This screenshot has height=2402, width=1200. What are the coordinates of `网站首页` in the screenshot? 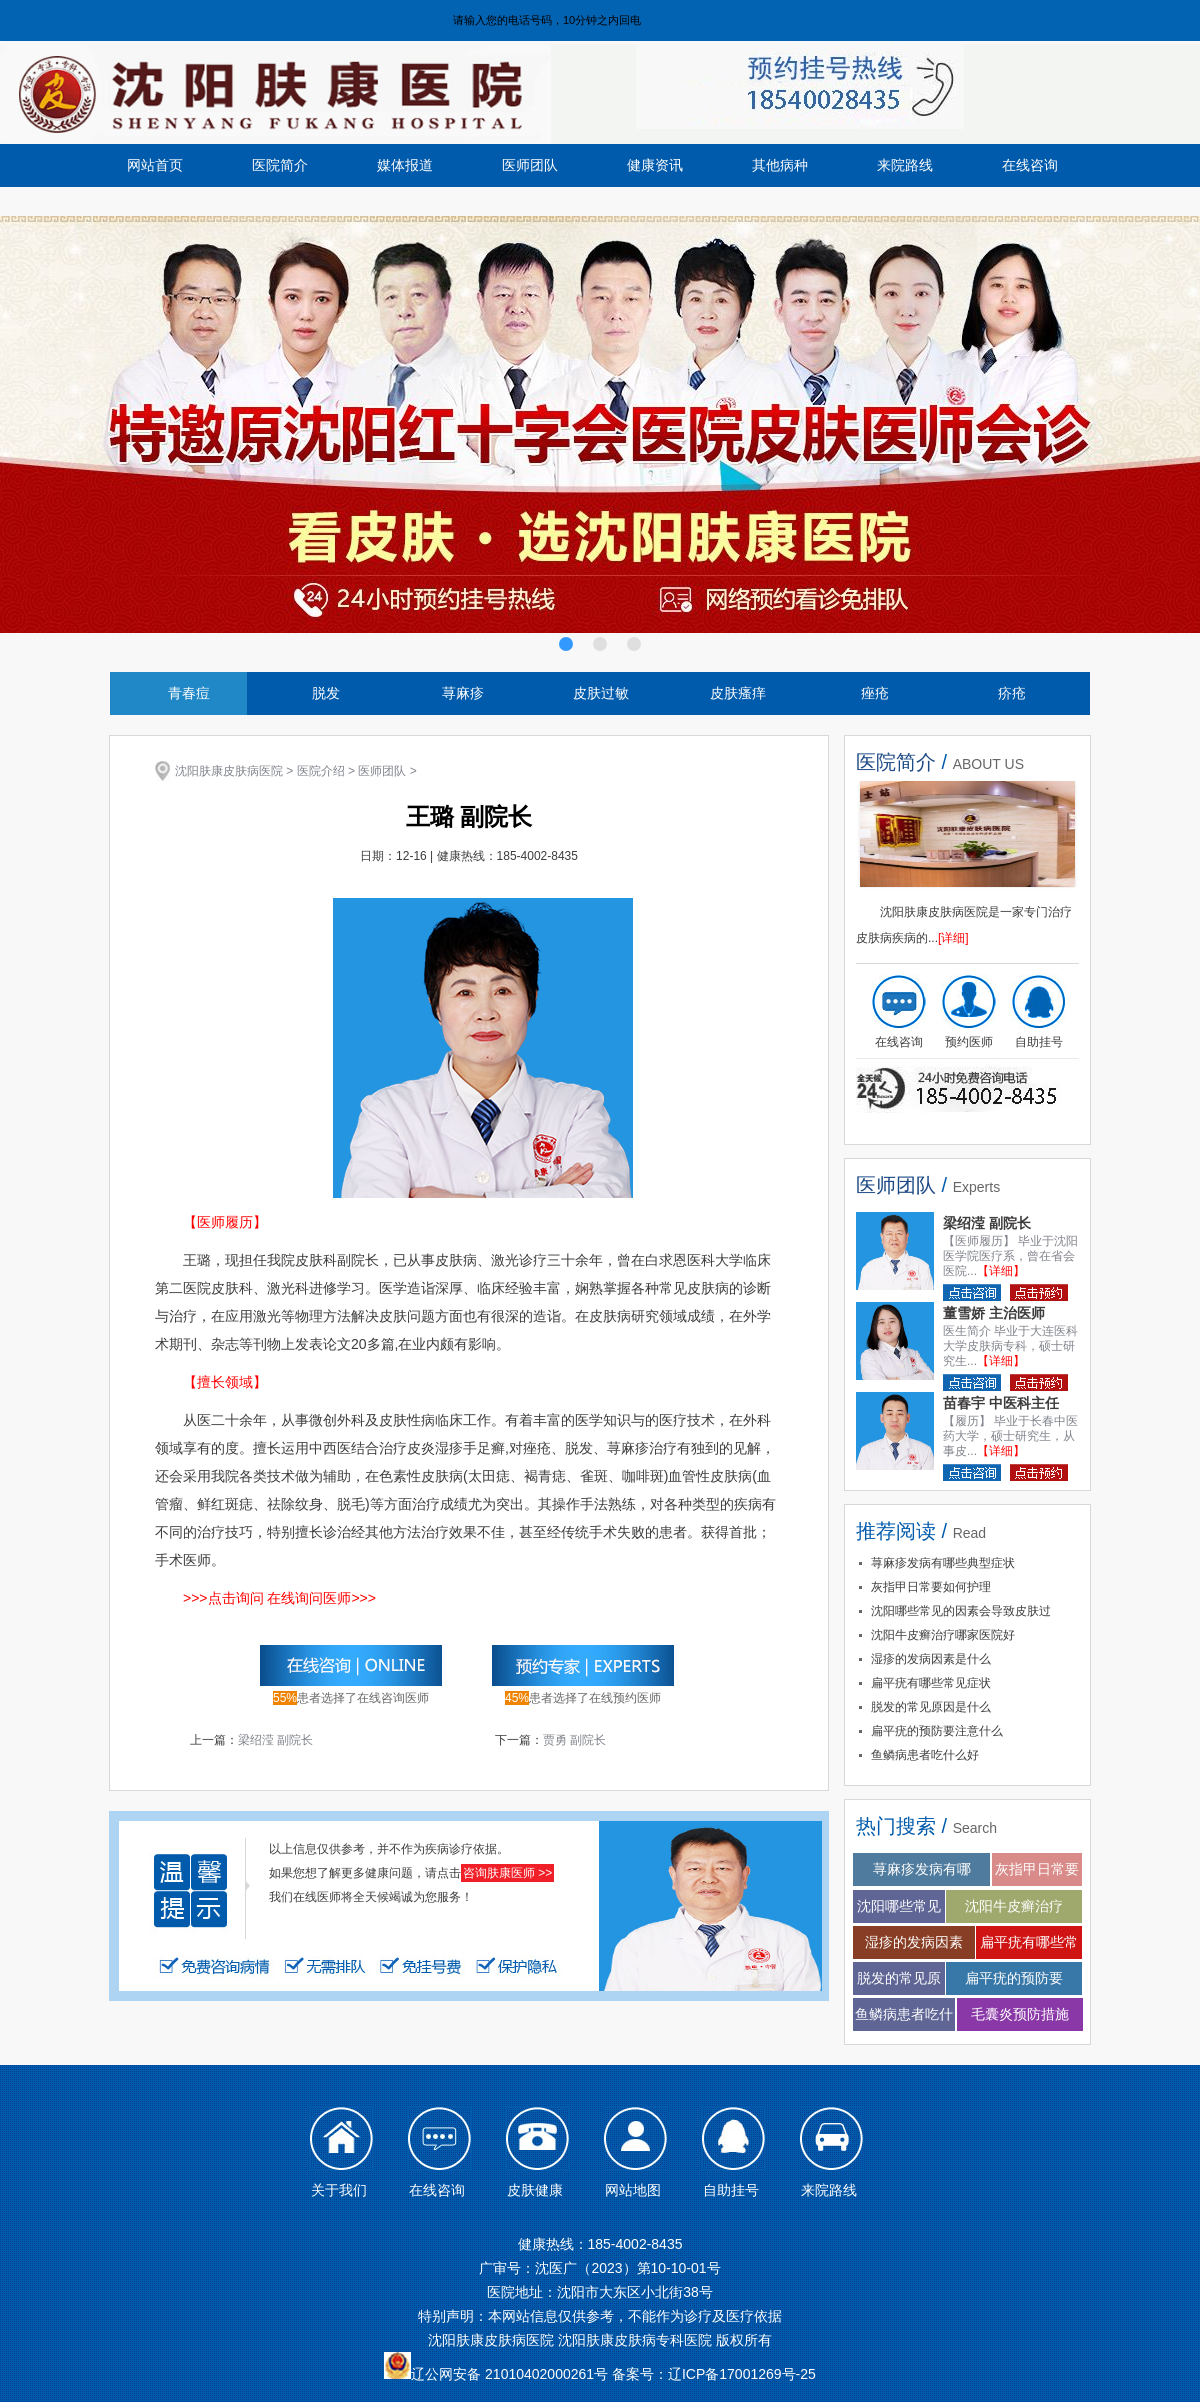 It's located at (155, 165).